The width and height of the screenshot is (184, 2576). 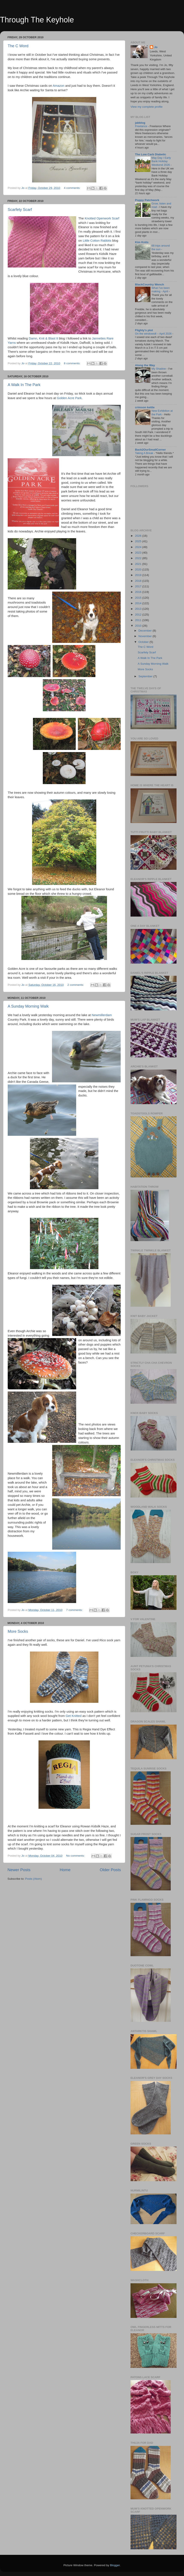 I want to click on Posts (Atom), so click(x=33, y=1878).